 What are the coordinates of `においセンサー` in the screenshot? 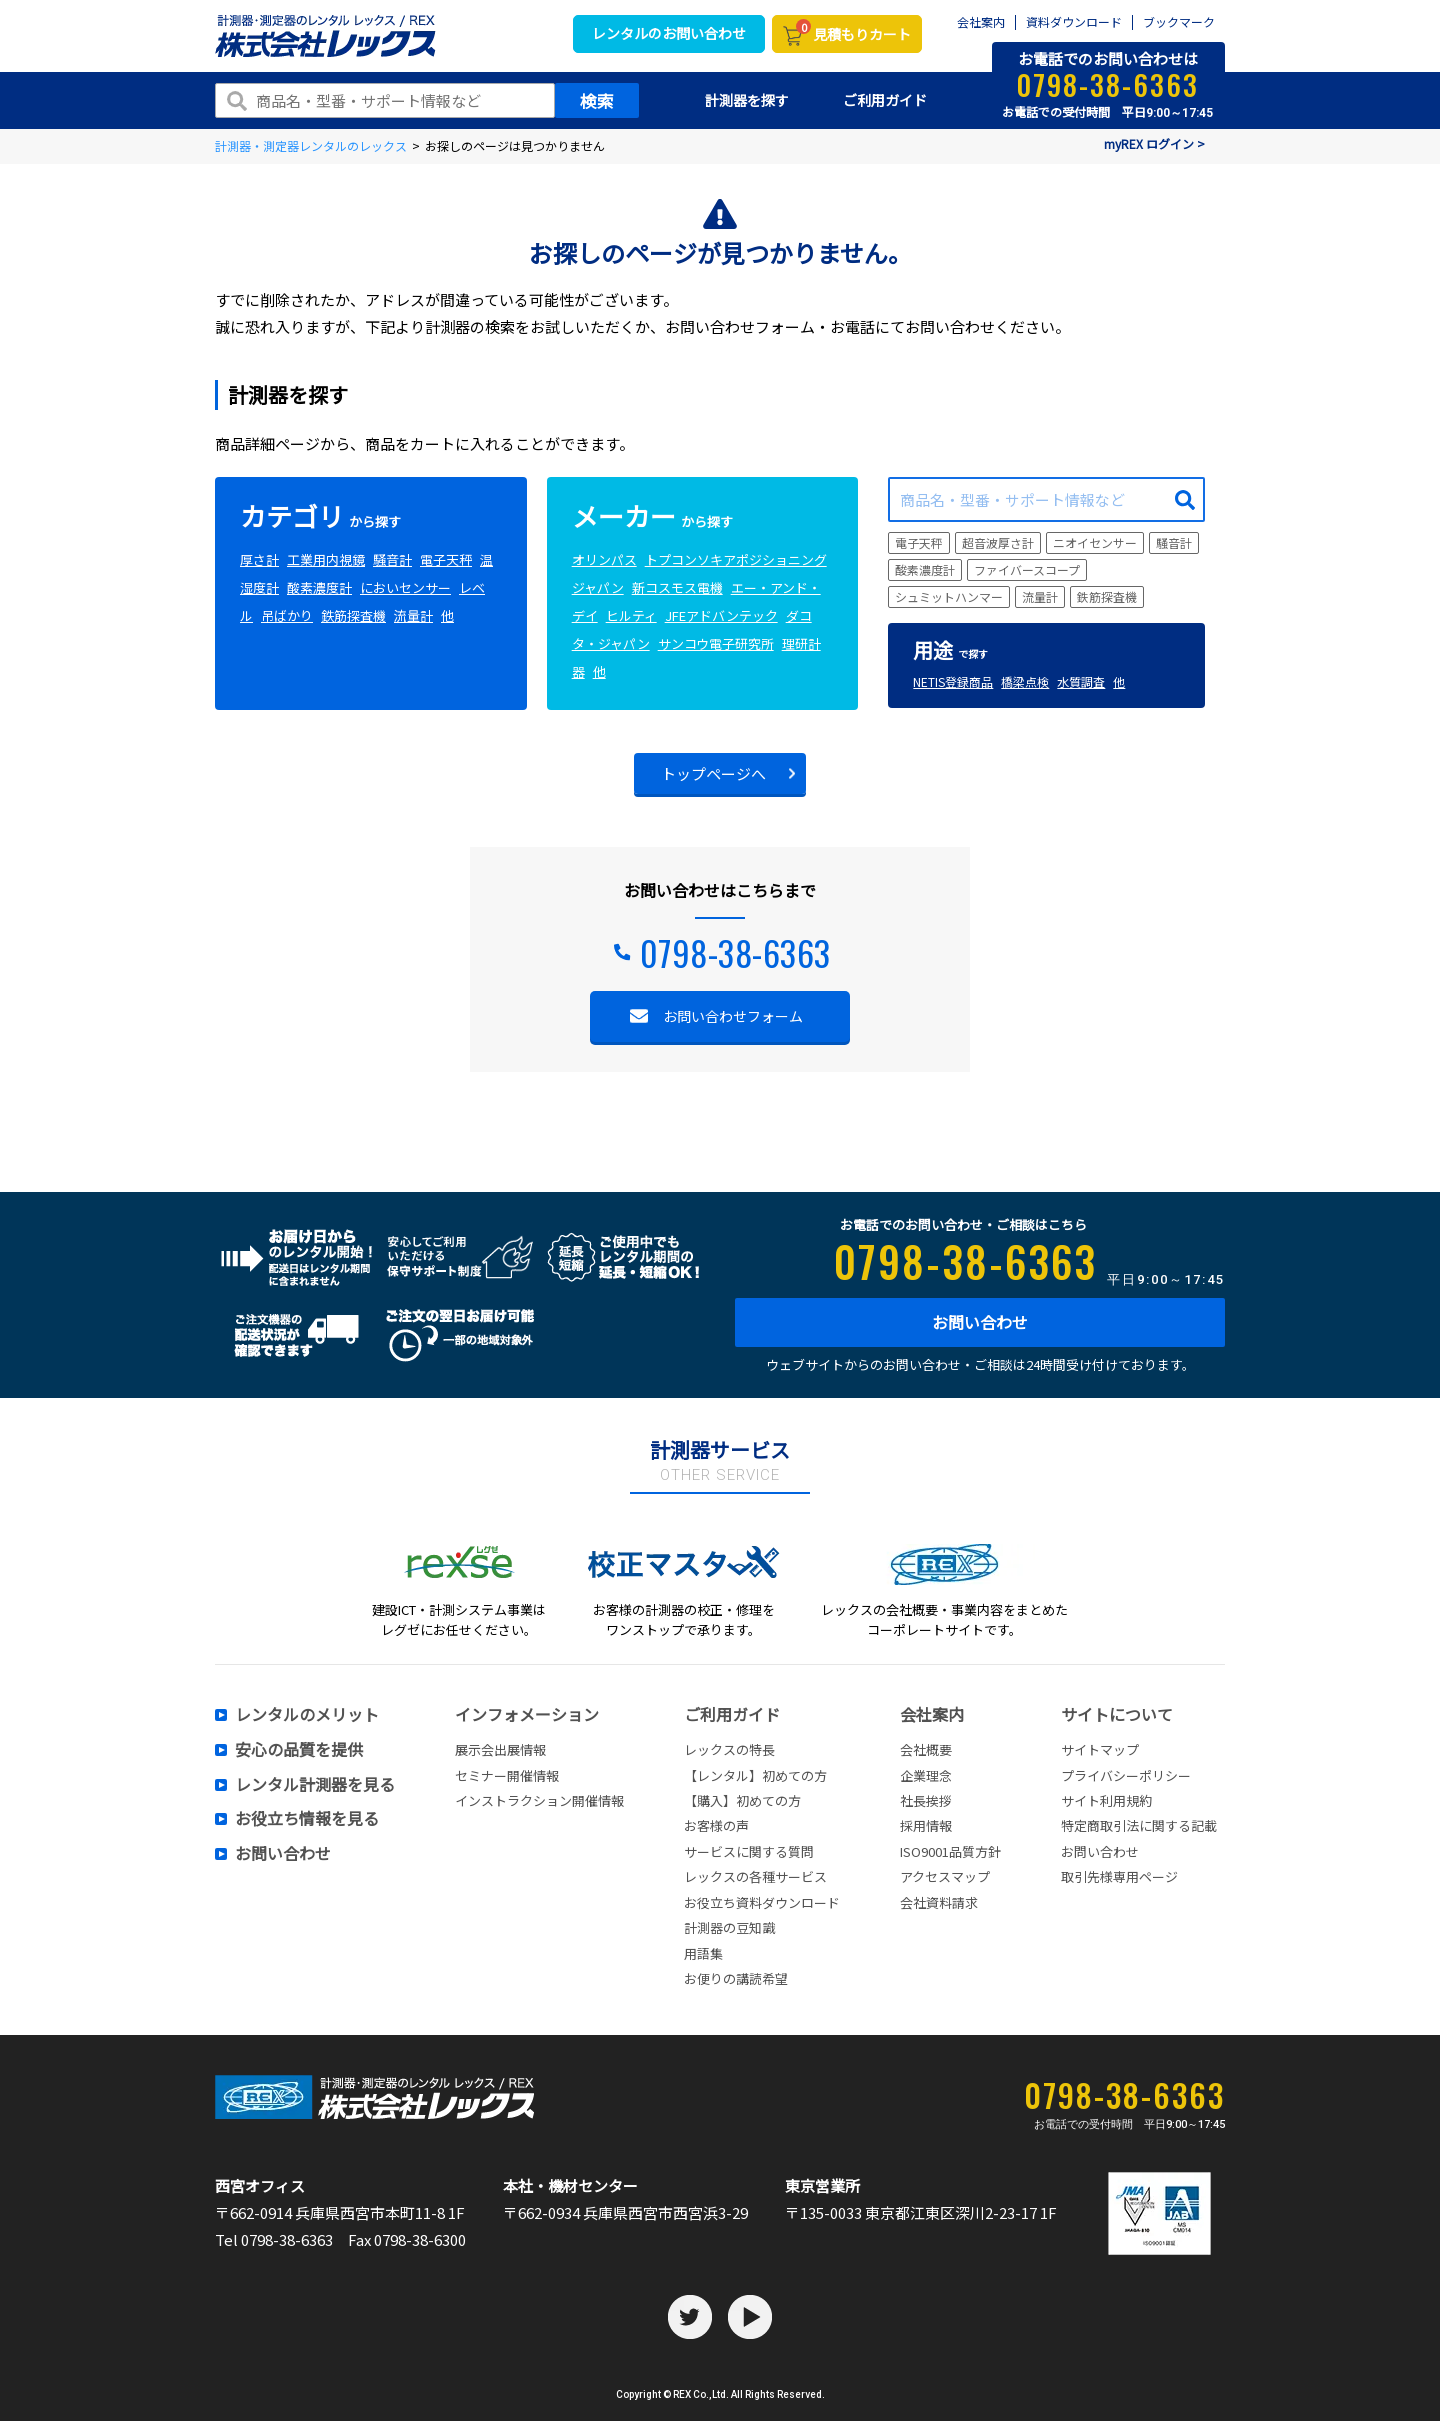 It's located at (405, 587).